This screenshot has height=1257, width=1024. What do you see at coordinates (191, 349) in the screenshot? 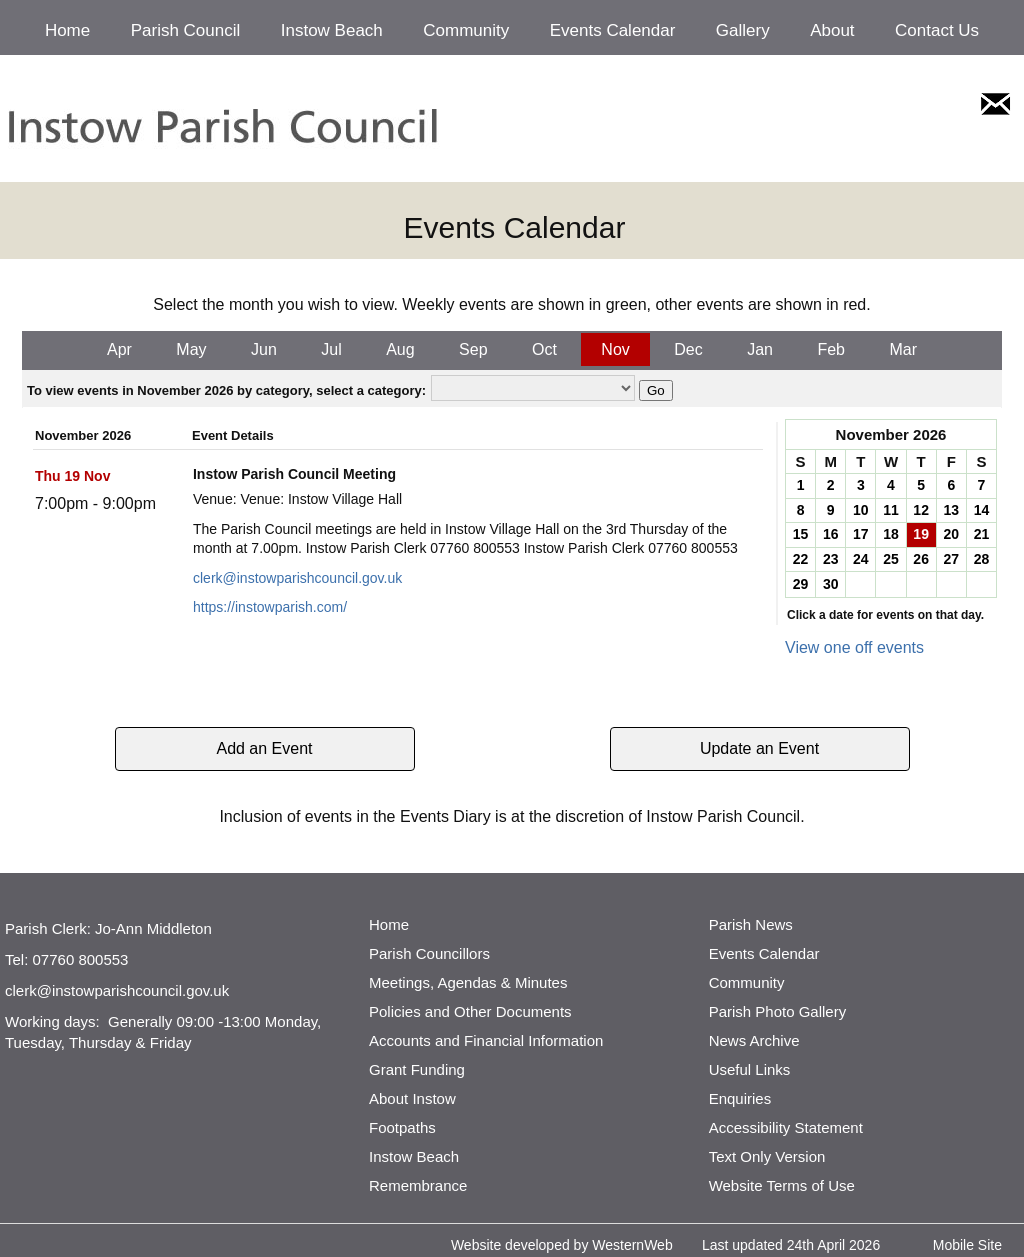
I see `May` at bounding box center [191, 349].